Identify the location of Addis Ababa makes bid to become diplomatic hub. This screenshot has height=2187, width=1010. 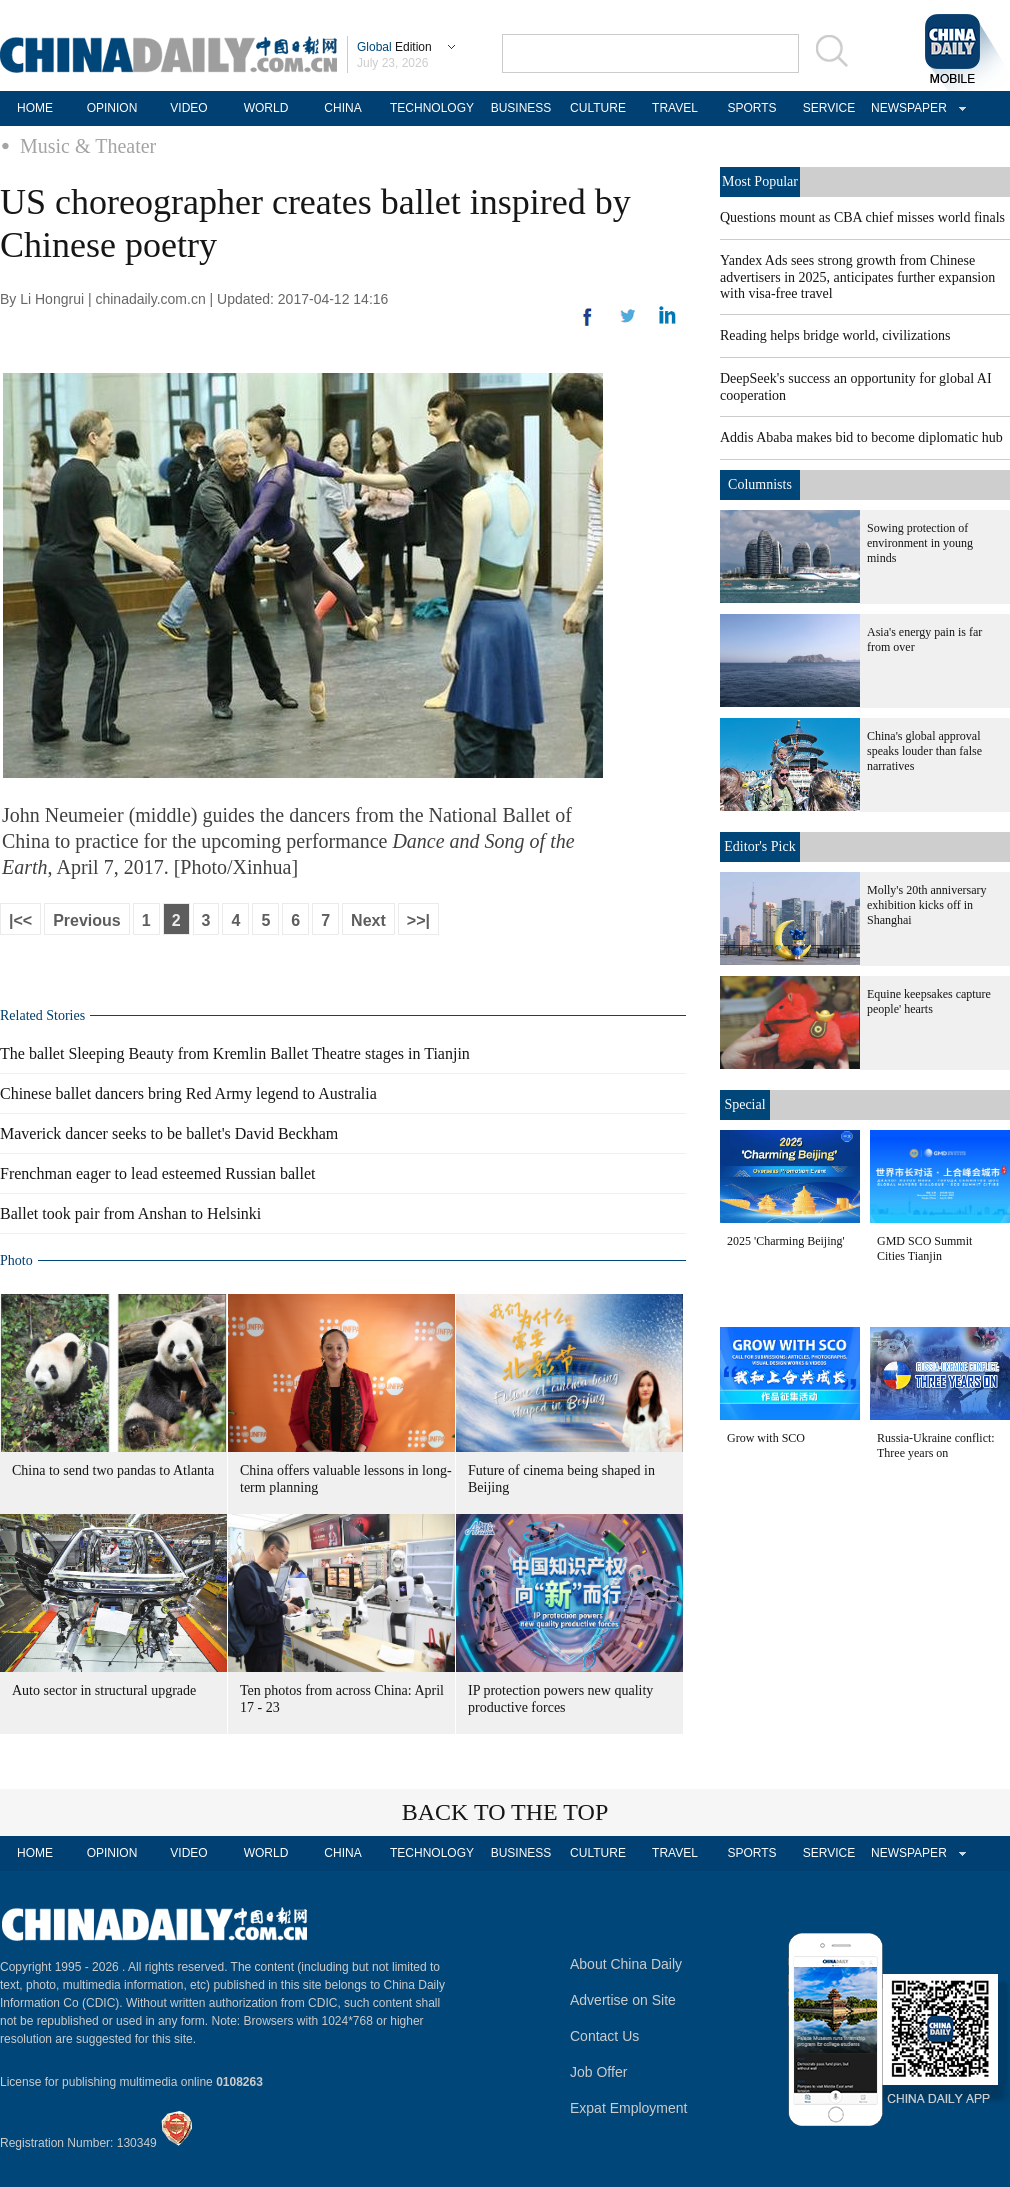
(861, 437).